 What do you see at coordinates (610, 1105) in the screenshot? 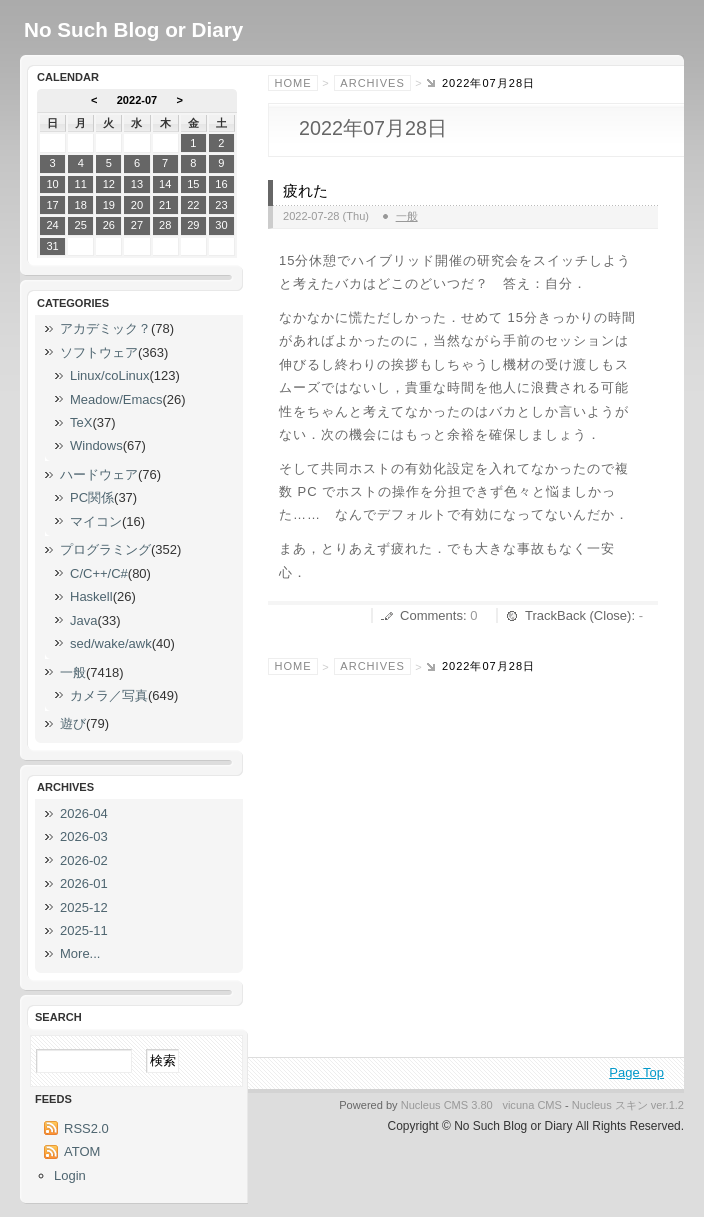
I see `Nucleus スキン` at bounding box center [610, 1105].